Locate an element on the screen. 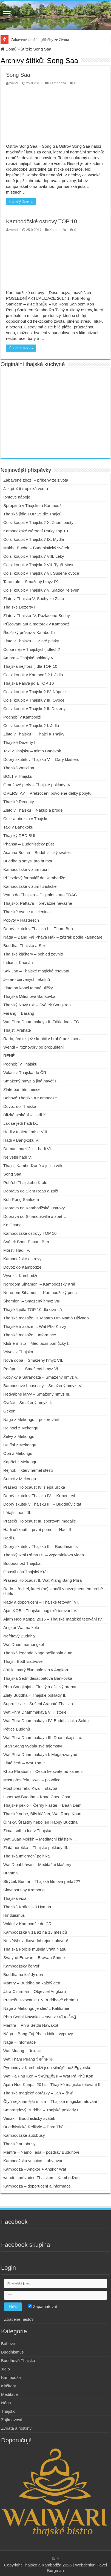 This screenshot has height=2576, width=111. Thajské Dezerty II. is located at coordinates (20, 607).